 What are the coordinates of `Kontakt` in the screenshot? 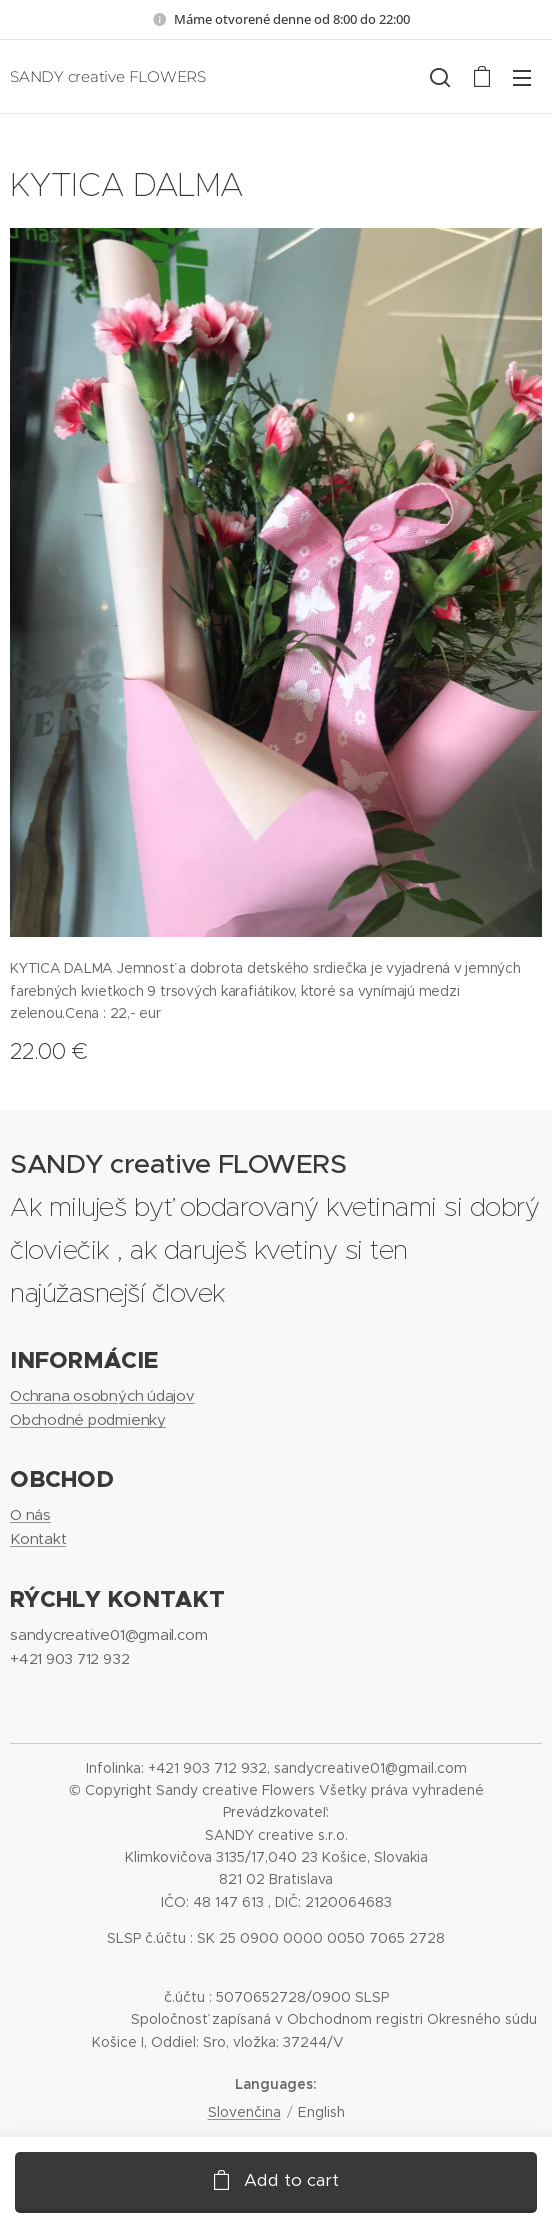 It's located at (38, 1538).